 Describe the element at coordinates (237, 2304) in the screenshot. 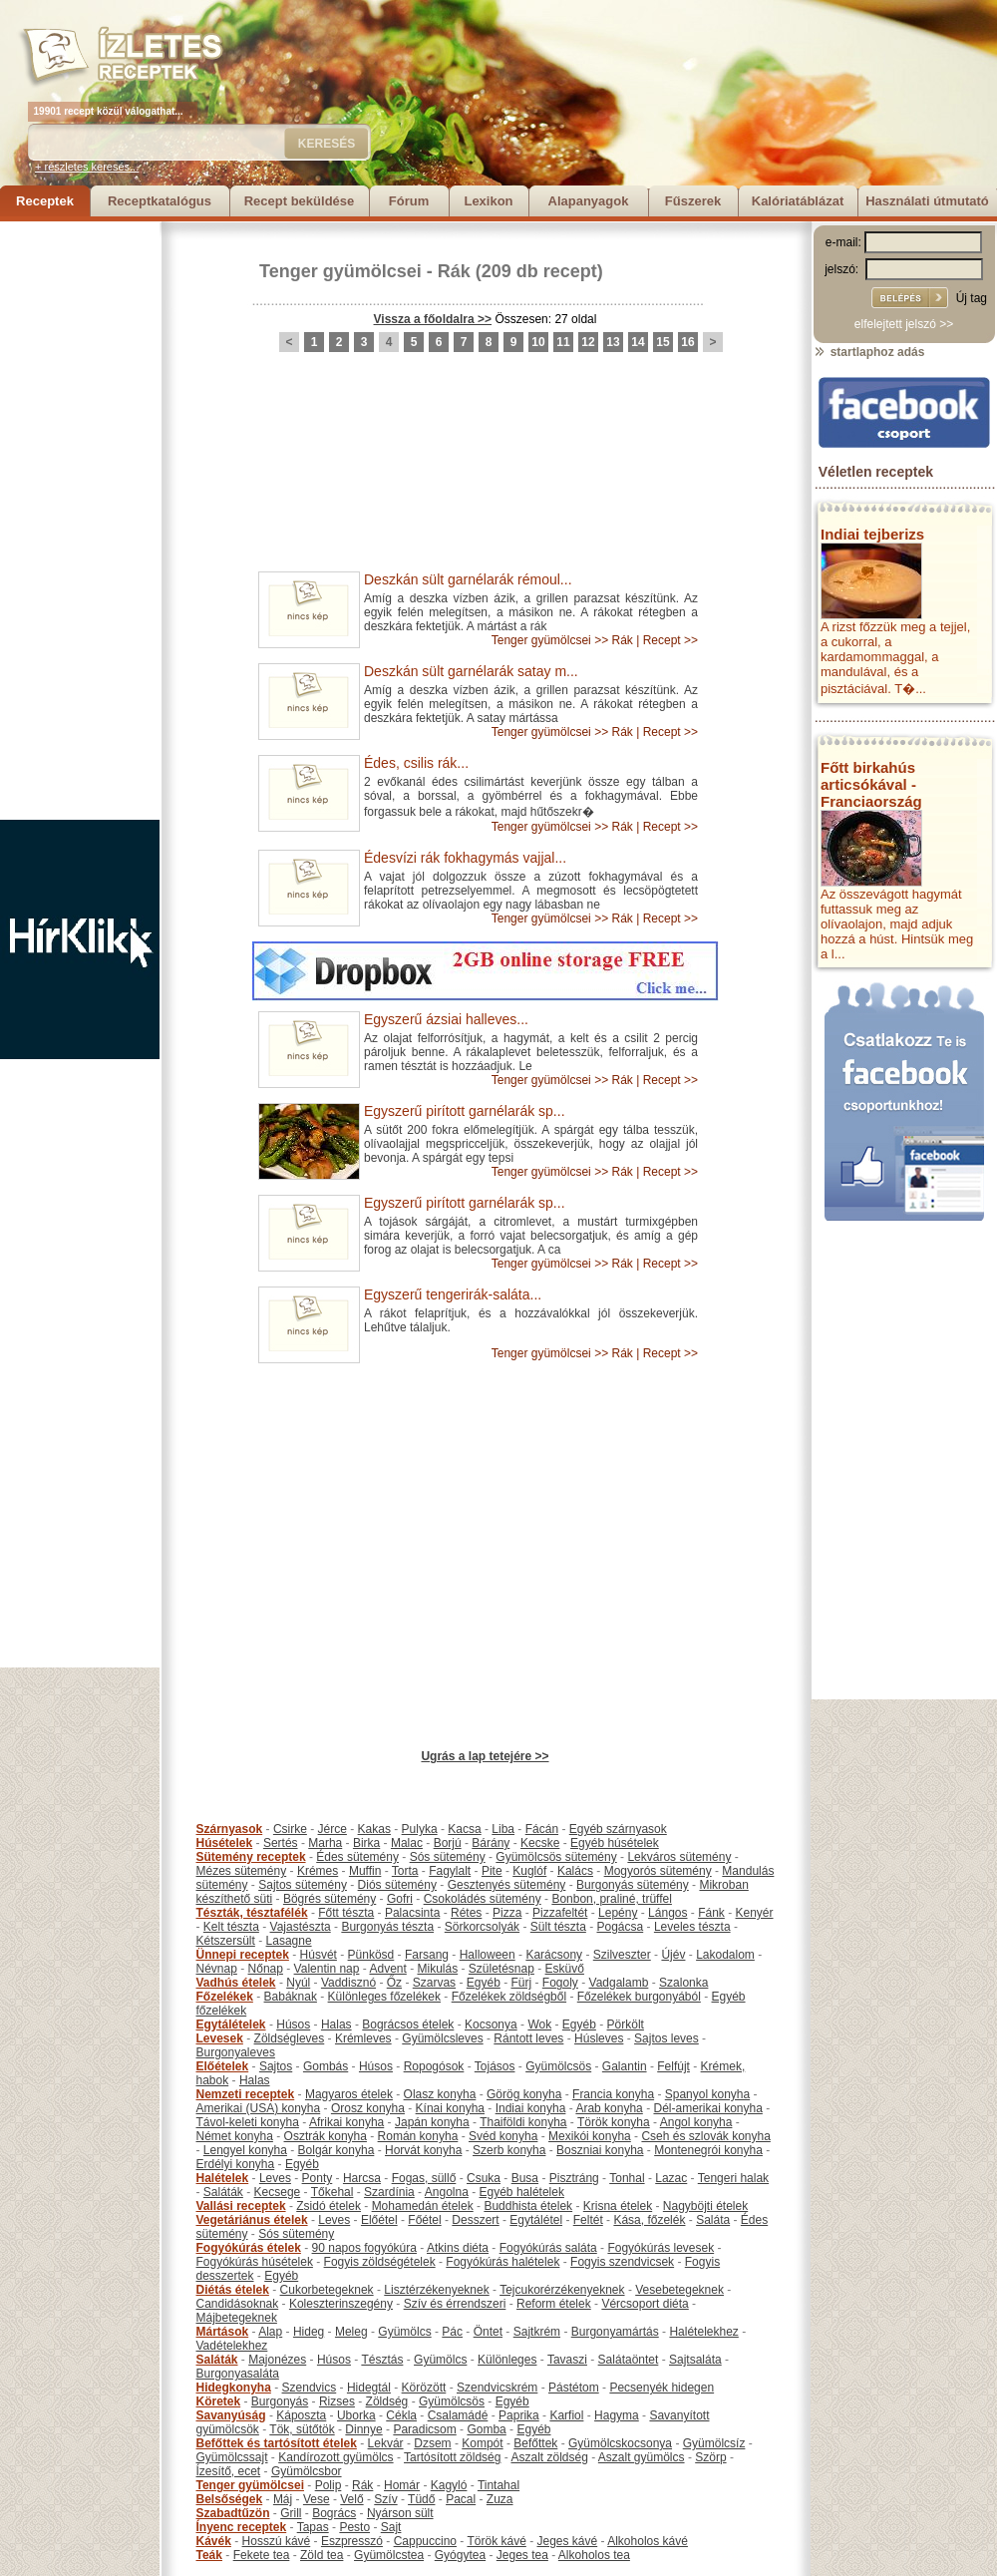

I see `Candidásoknak` at that location.